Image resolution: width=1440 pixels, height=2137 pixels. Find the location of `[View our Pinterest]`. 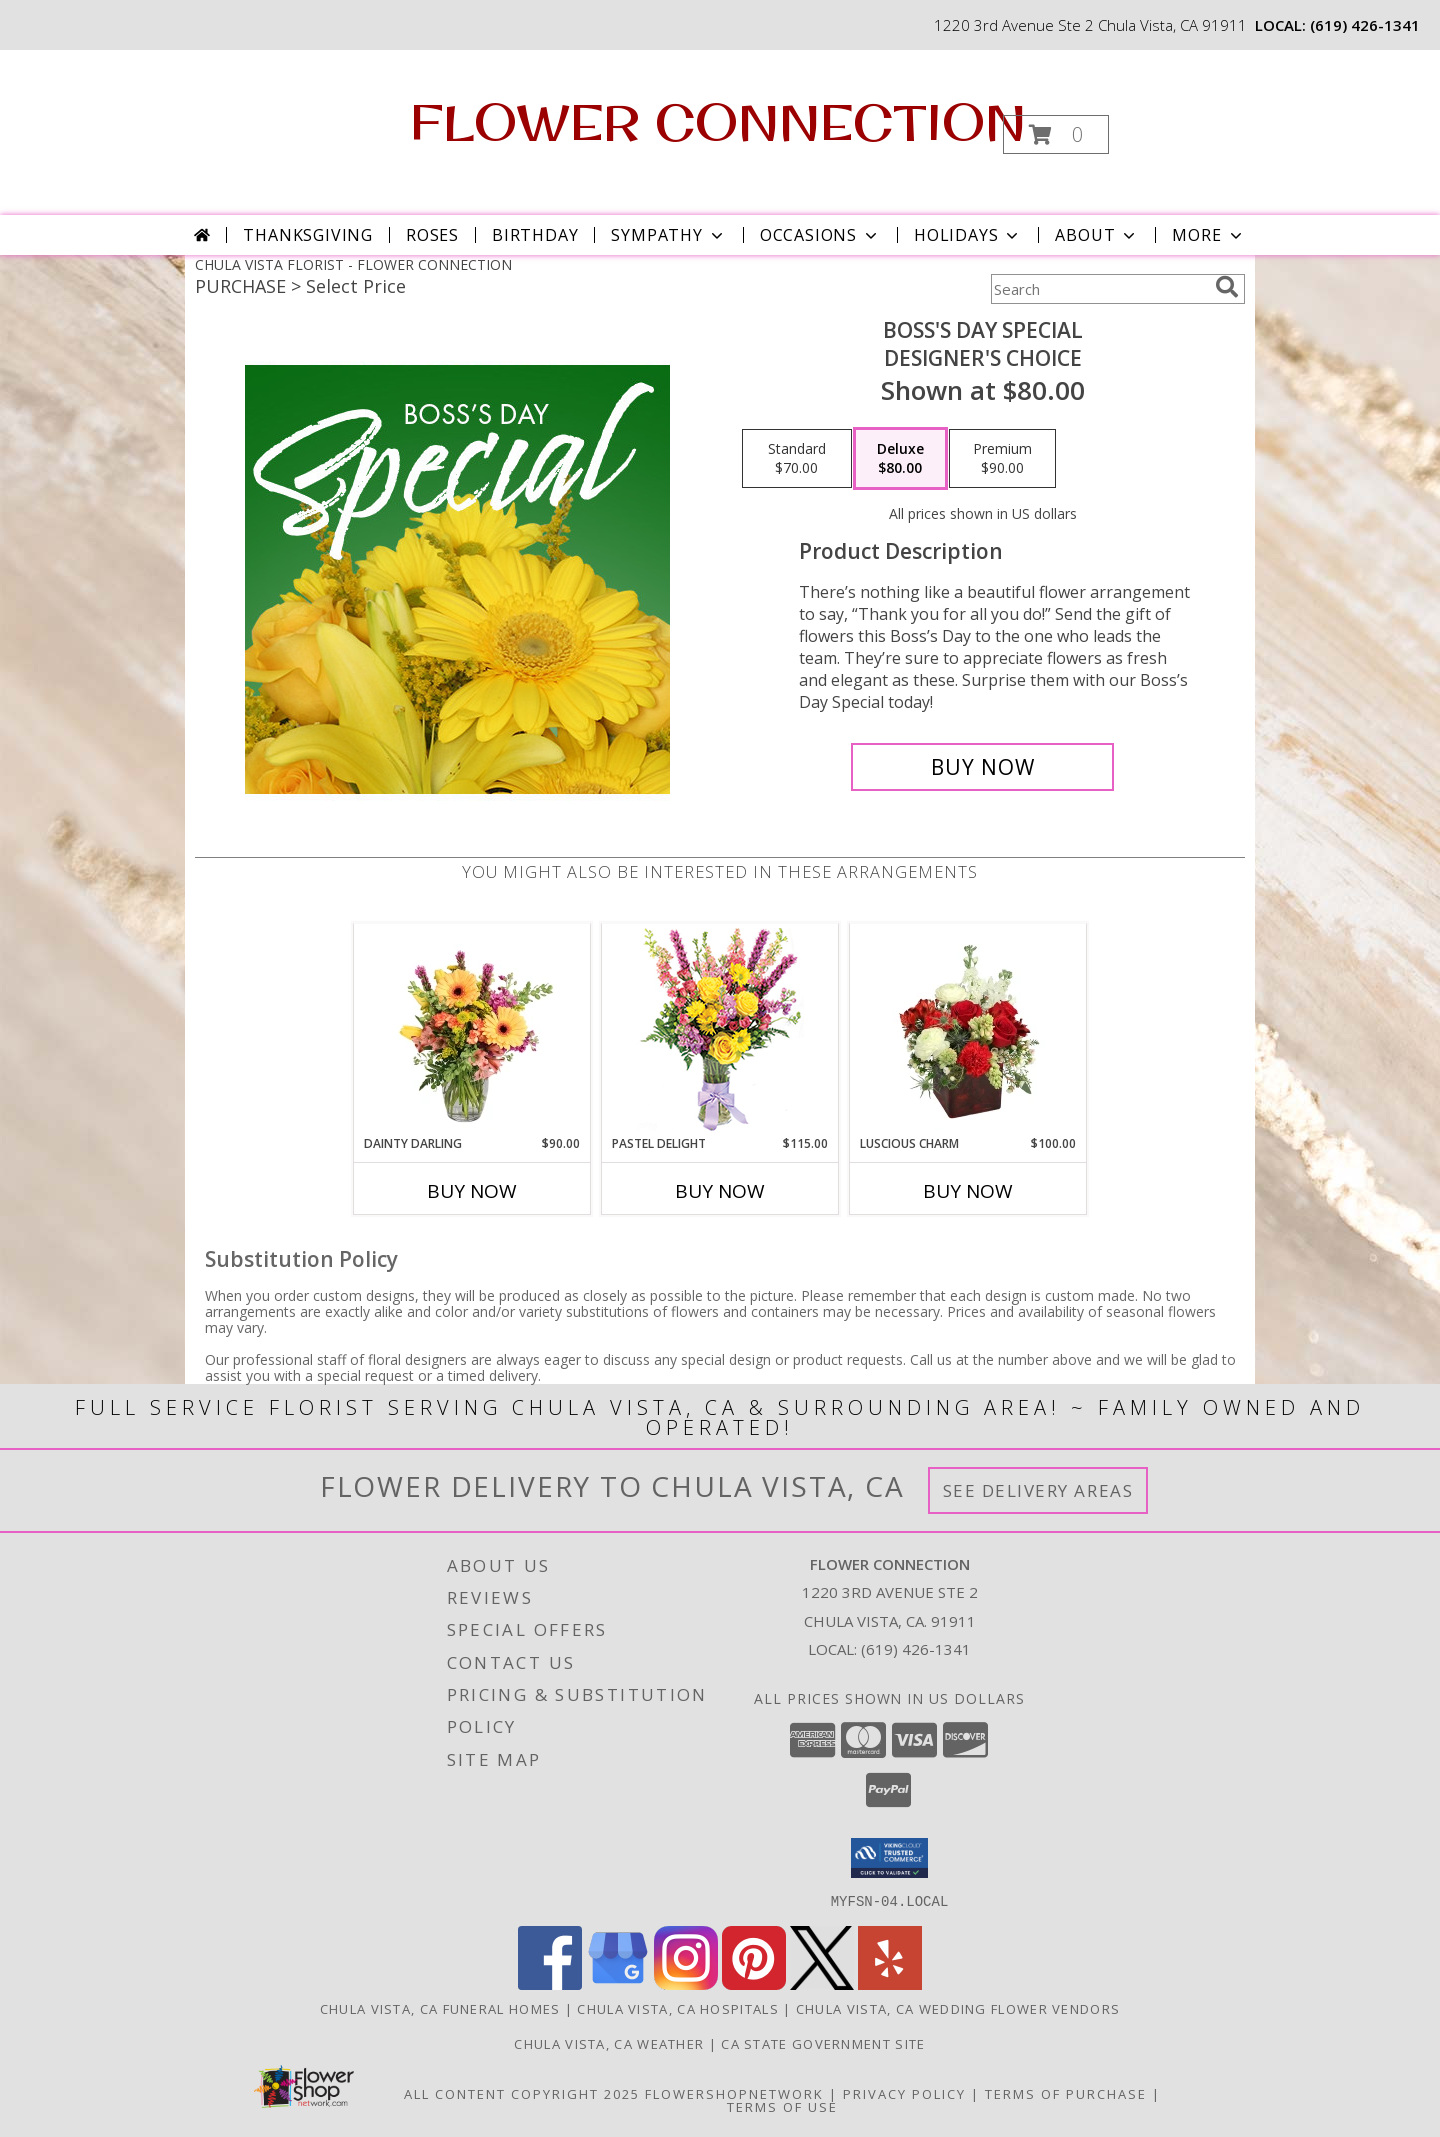

[View our Pinterest] is located at coordinates (754, 1983).